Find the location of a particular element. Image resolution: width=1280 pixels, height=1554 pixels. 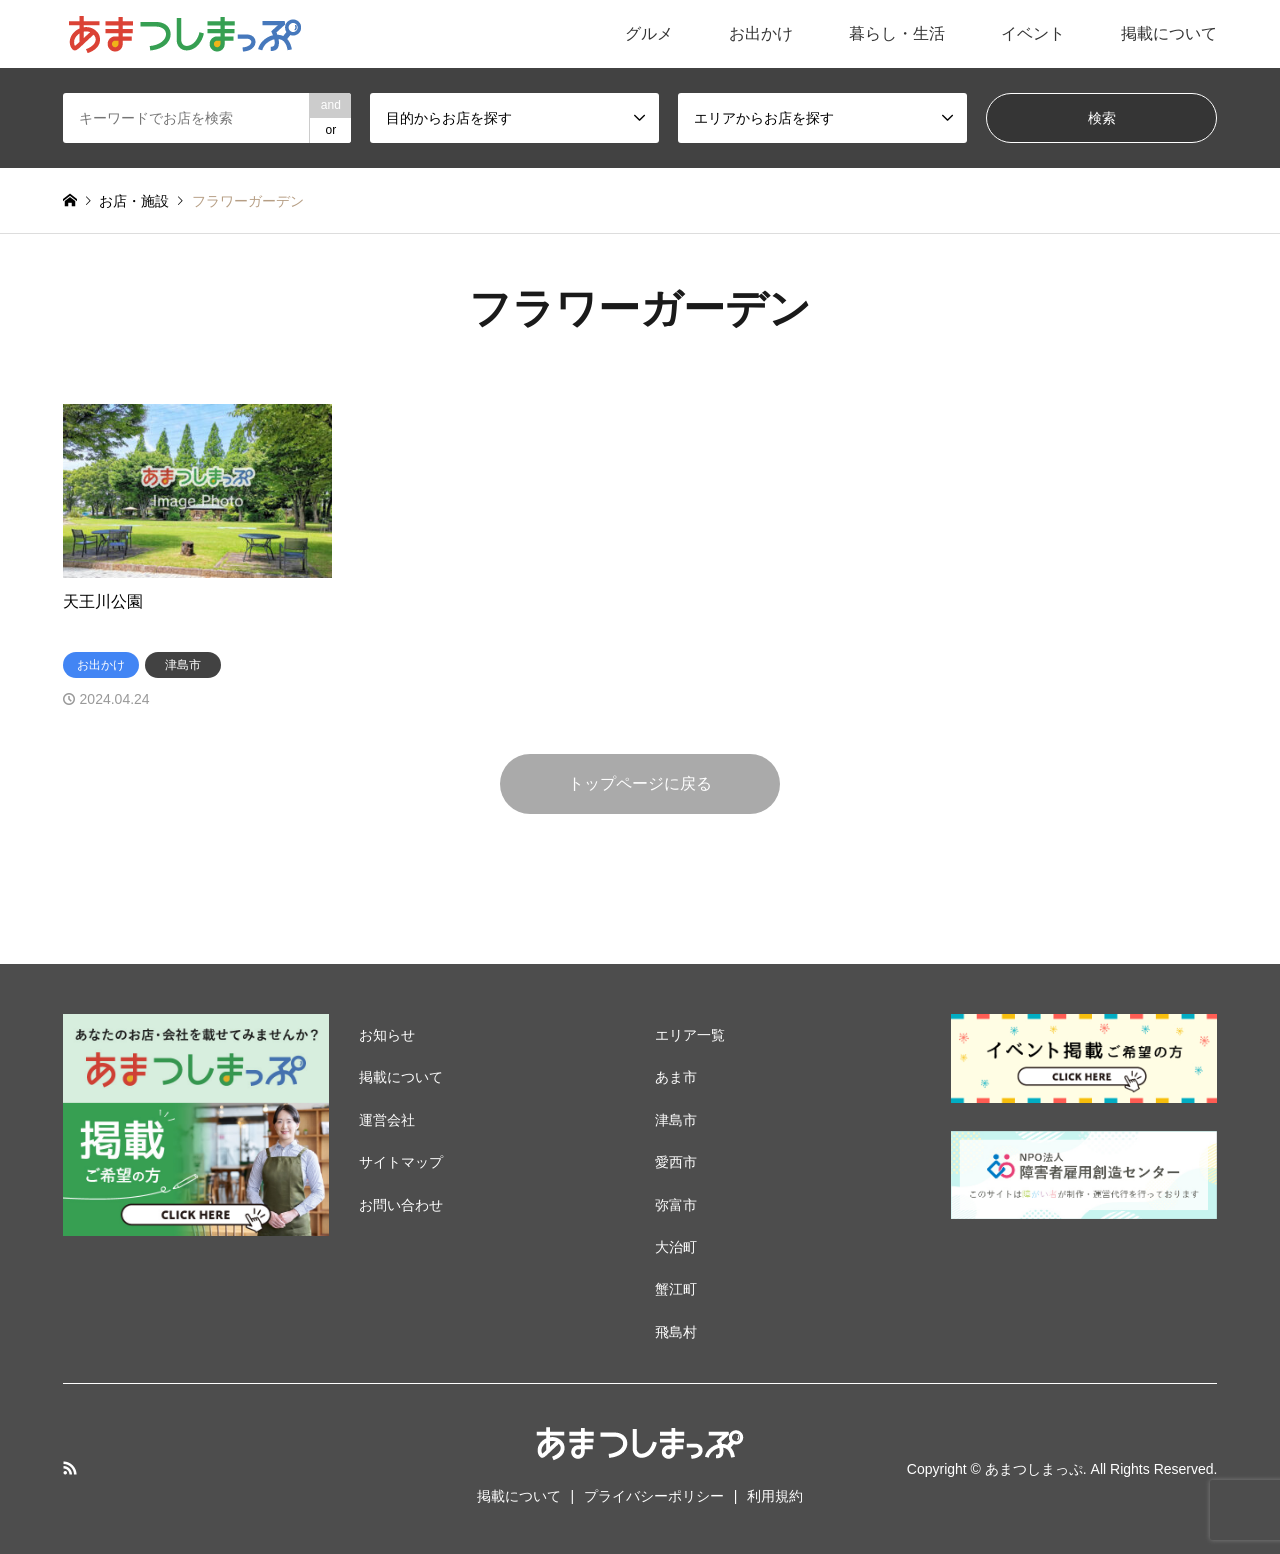

トップページに戻る is located at coordinates (640, 783).